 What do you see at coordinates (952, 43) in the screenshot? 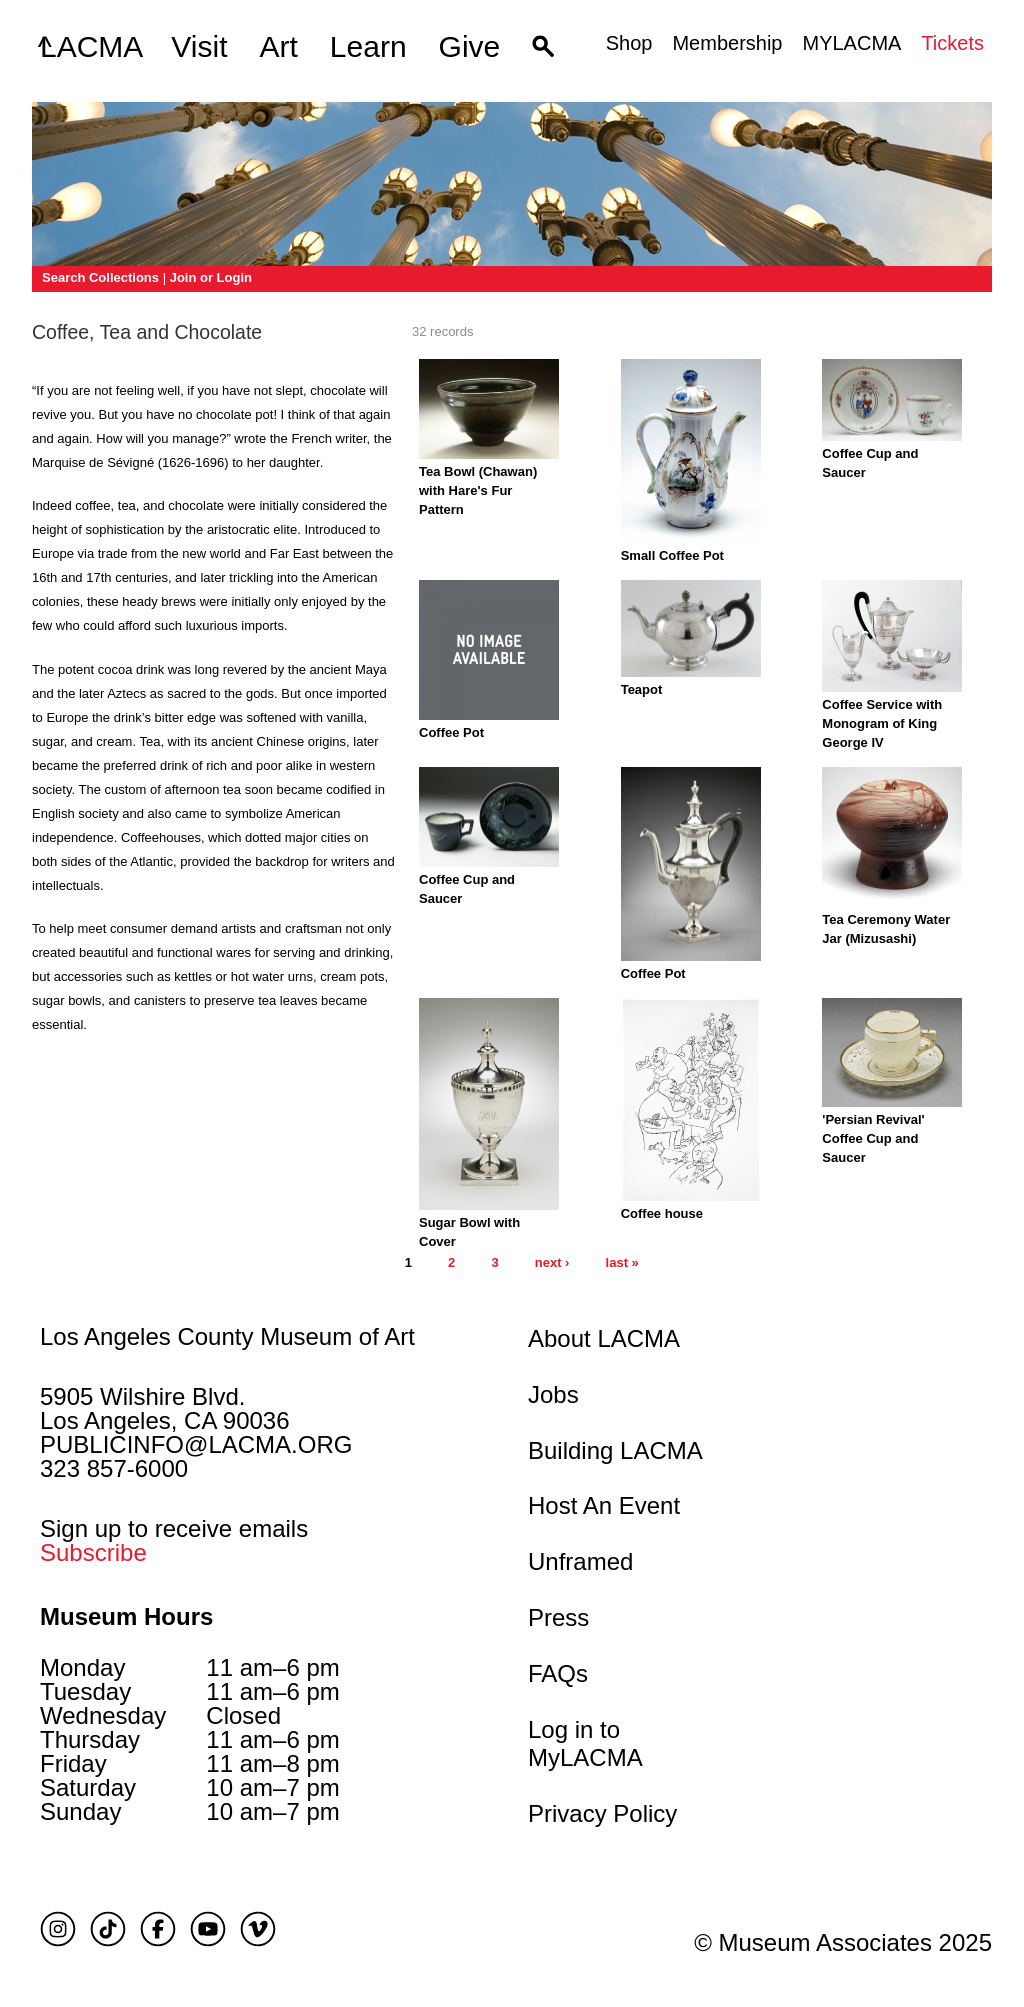
I see `Tickets` at bounding box center [952, 43].